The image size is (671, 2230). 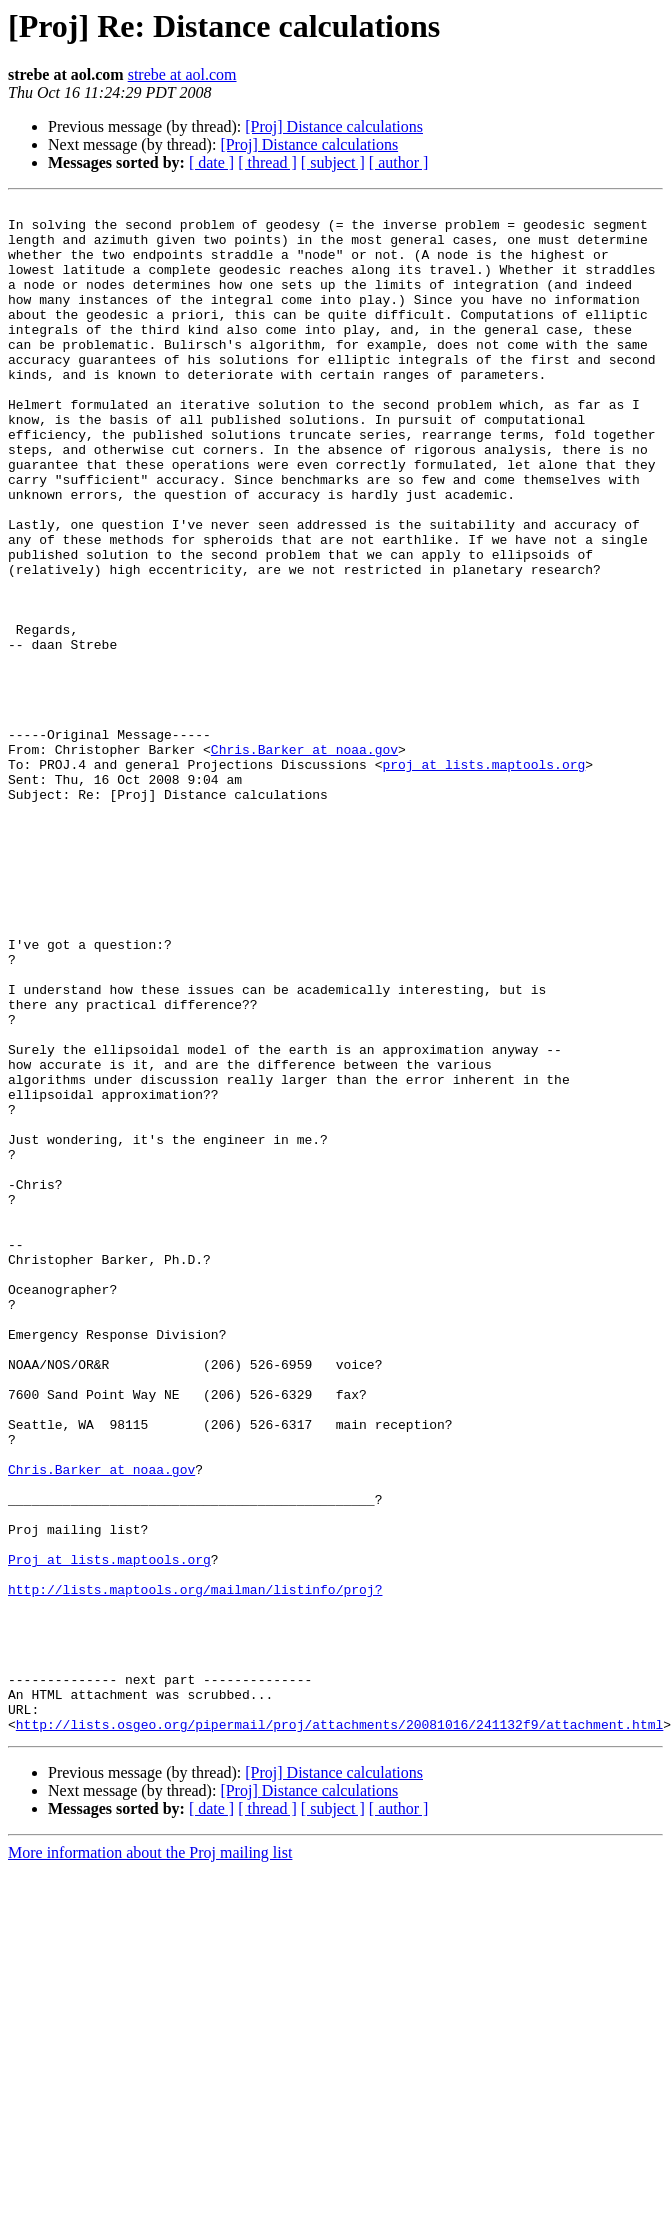 What do you see at coordinates (483, 878) in the screenshot?
I see `proj at lists.maptools.org` at bounding box center [483, 878].